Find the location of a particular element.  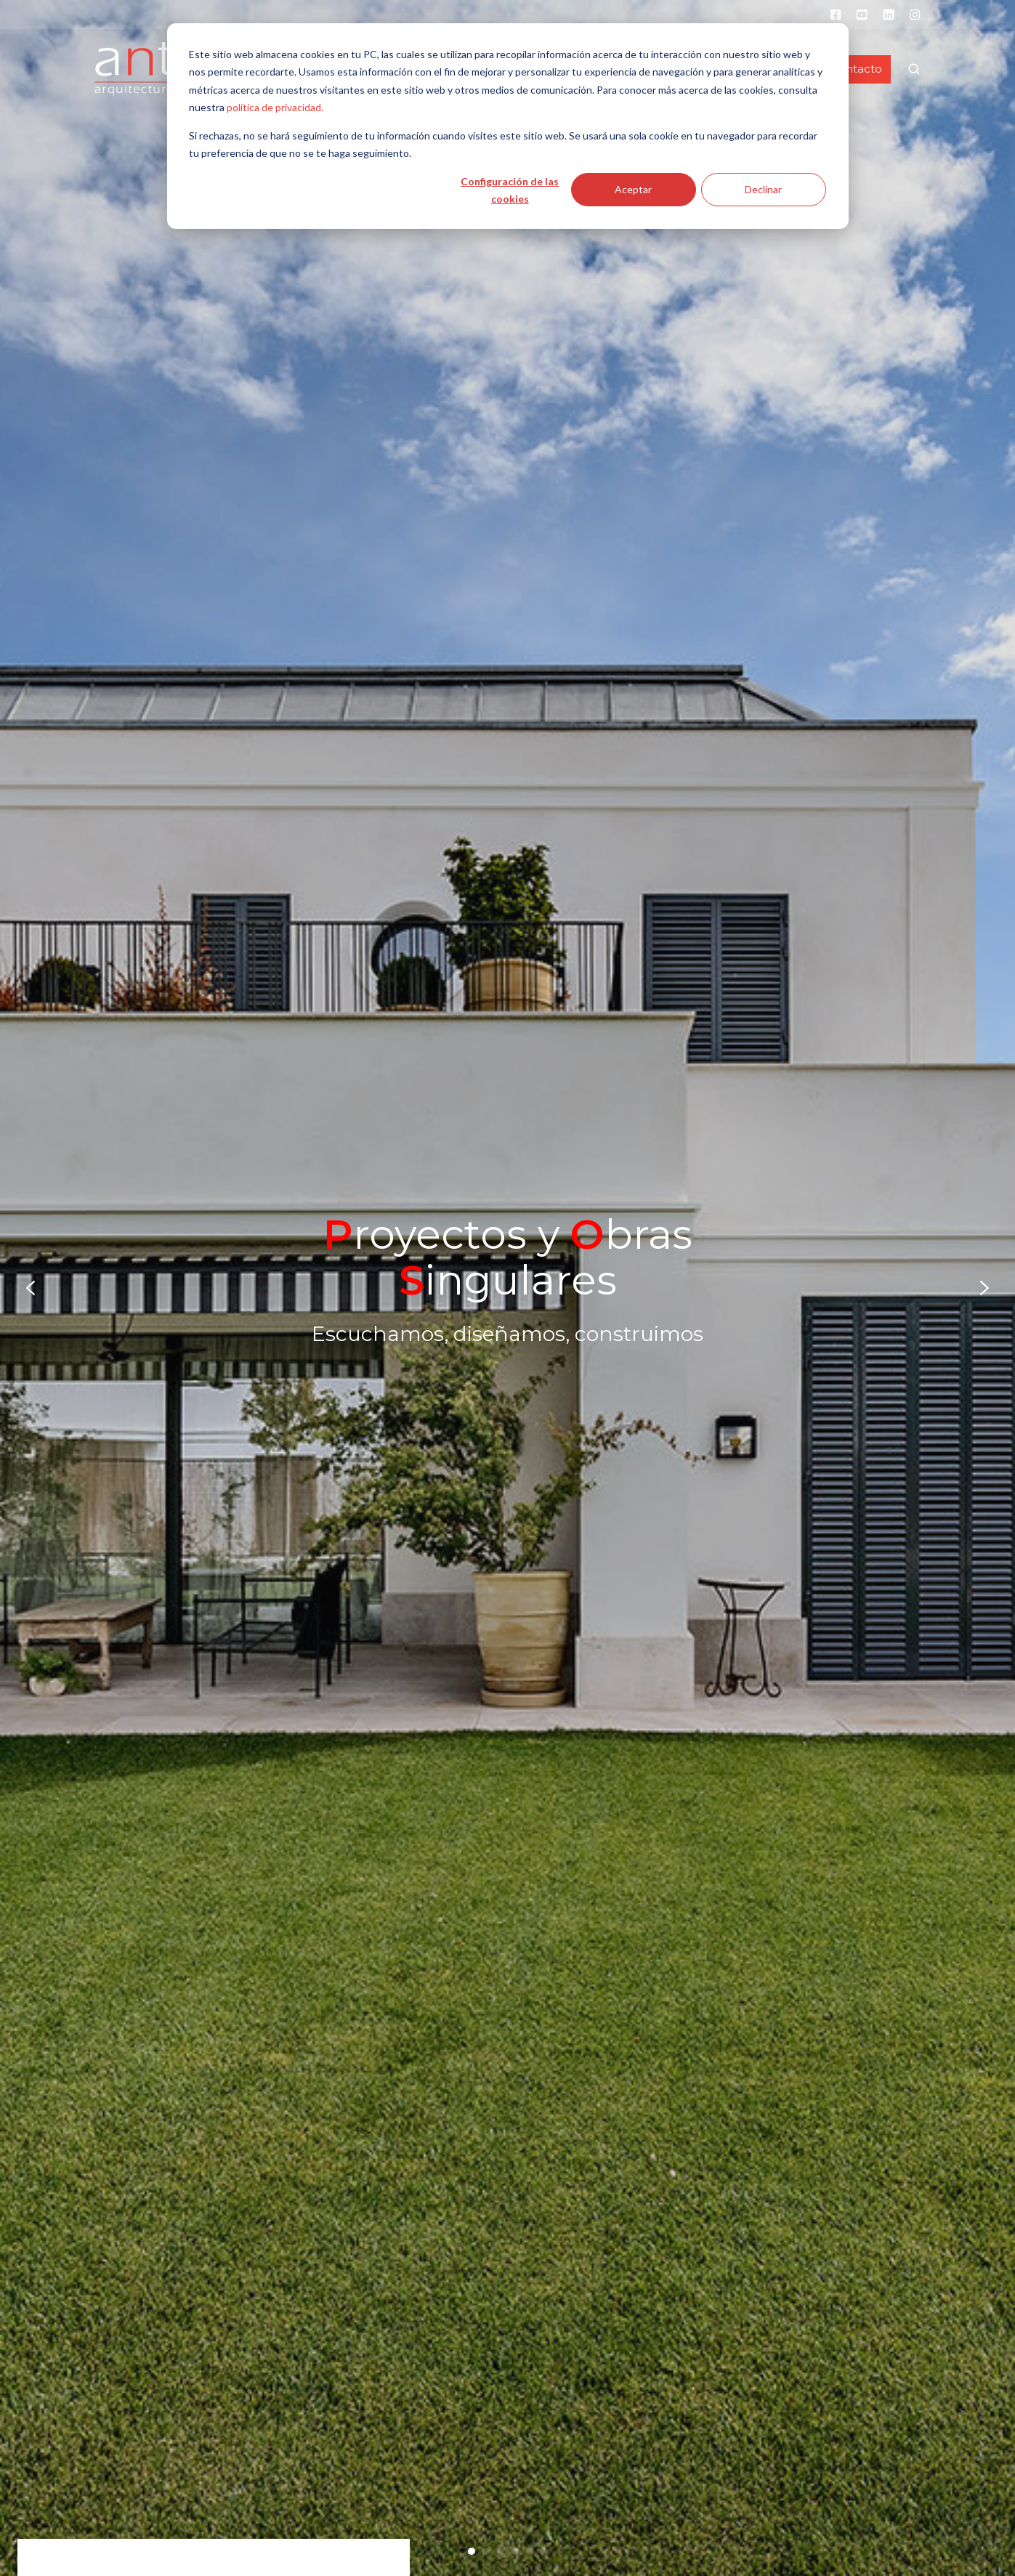

[Go to slide 2] is located at coordinates (486, 2551).